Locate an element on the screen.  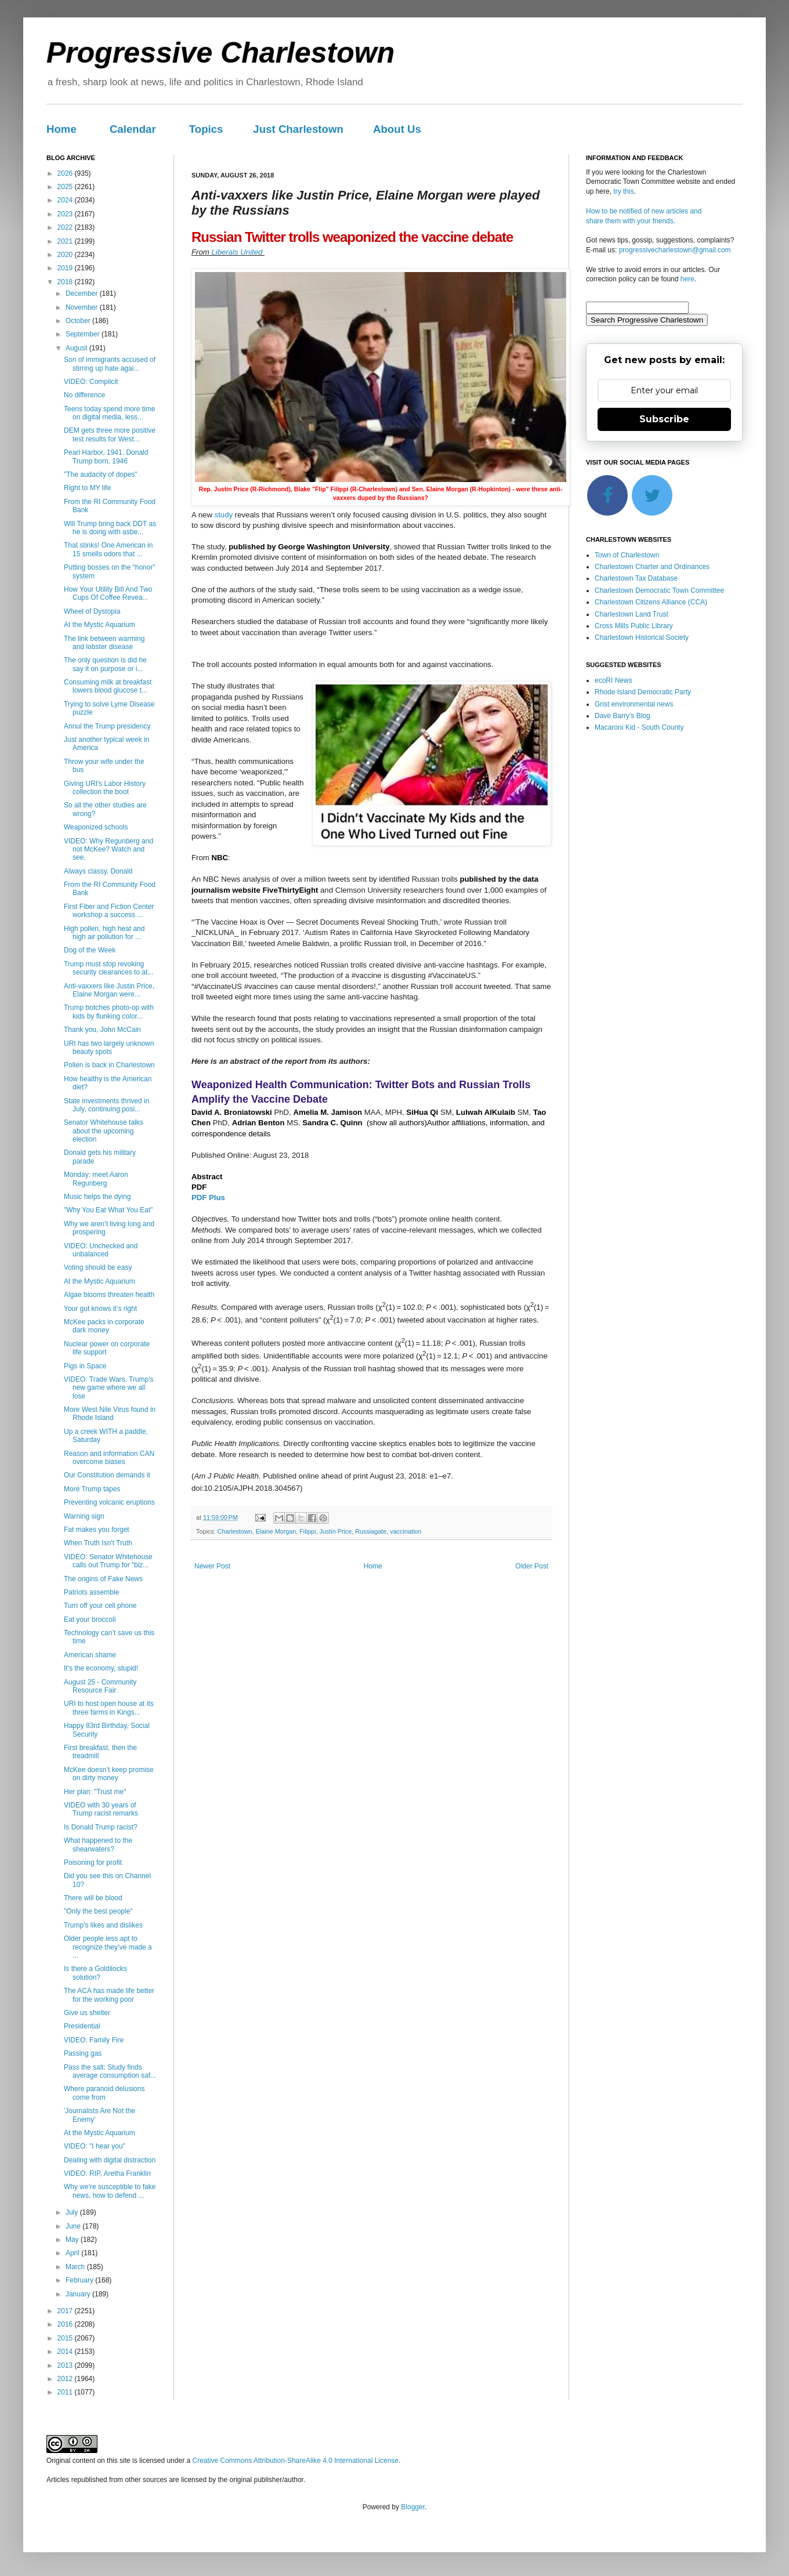
Right to MY life is located at coordinates (87, 488).